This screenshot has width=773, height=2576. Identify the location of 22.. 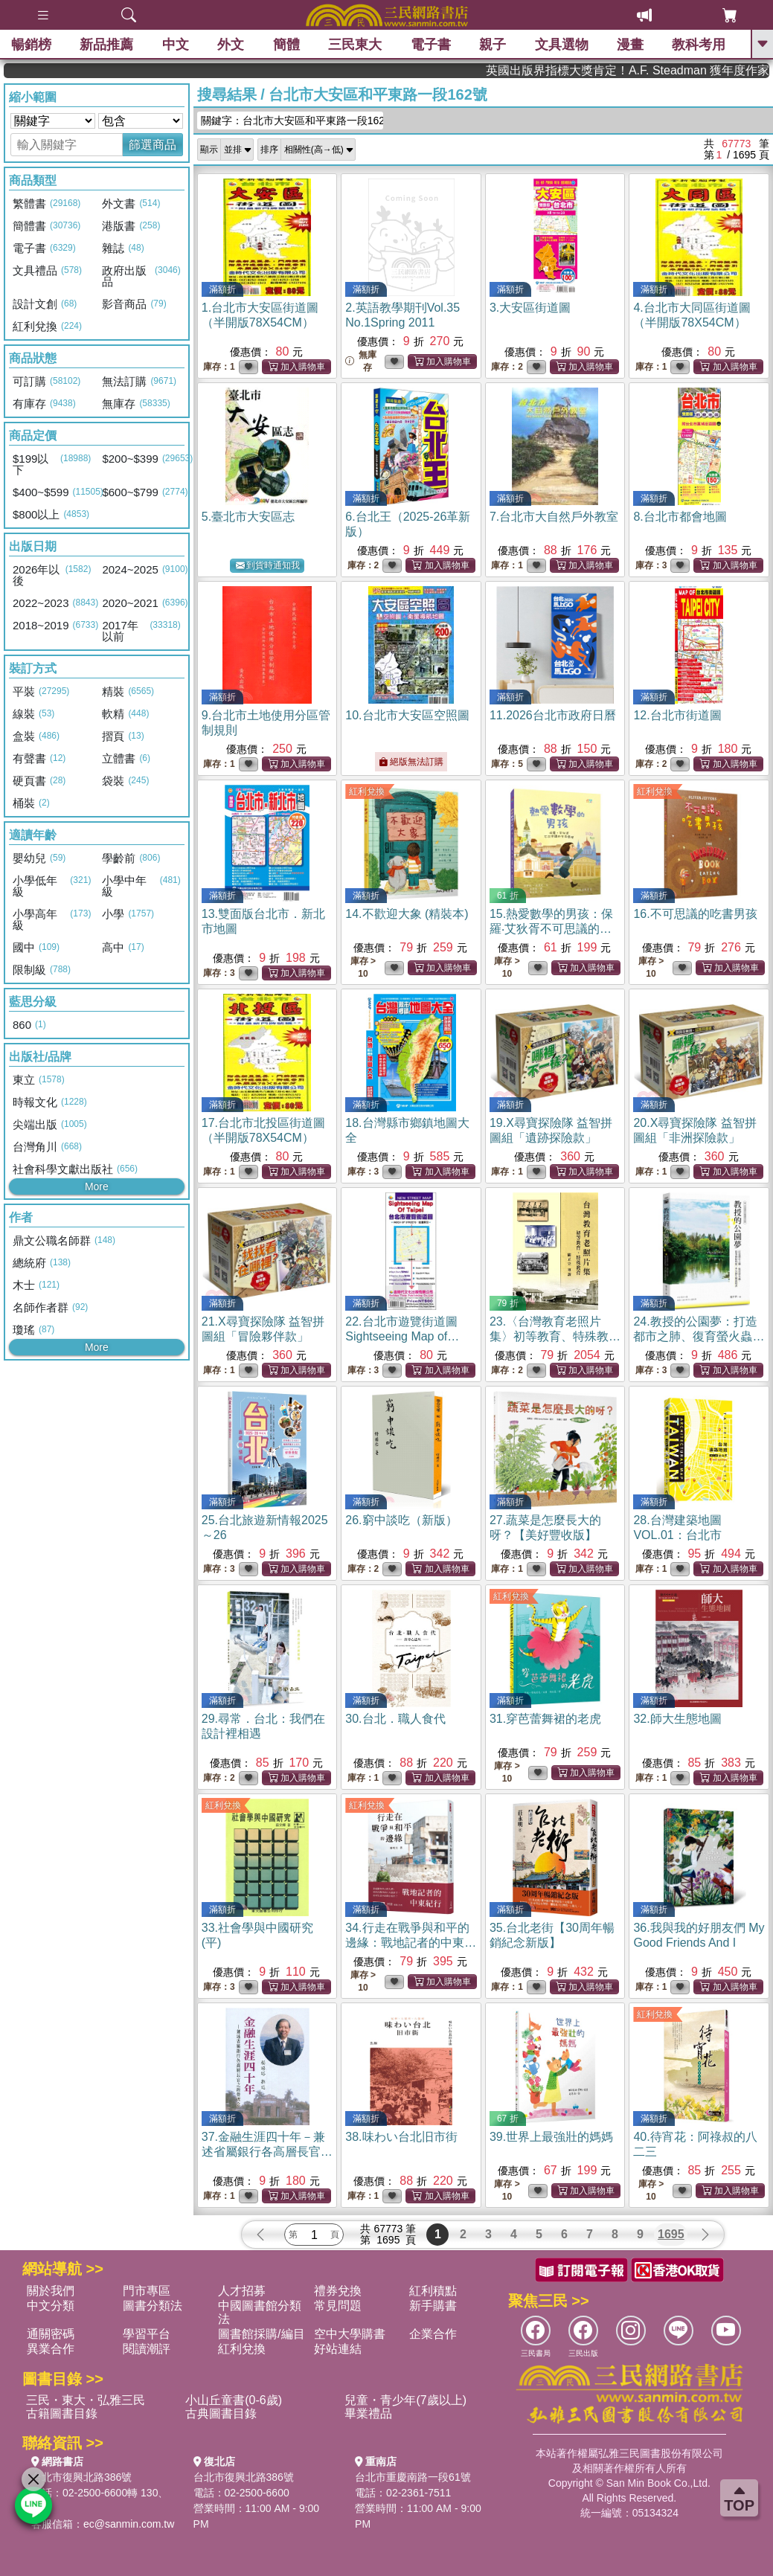
(402, 1336).